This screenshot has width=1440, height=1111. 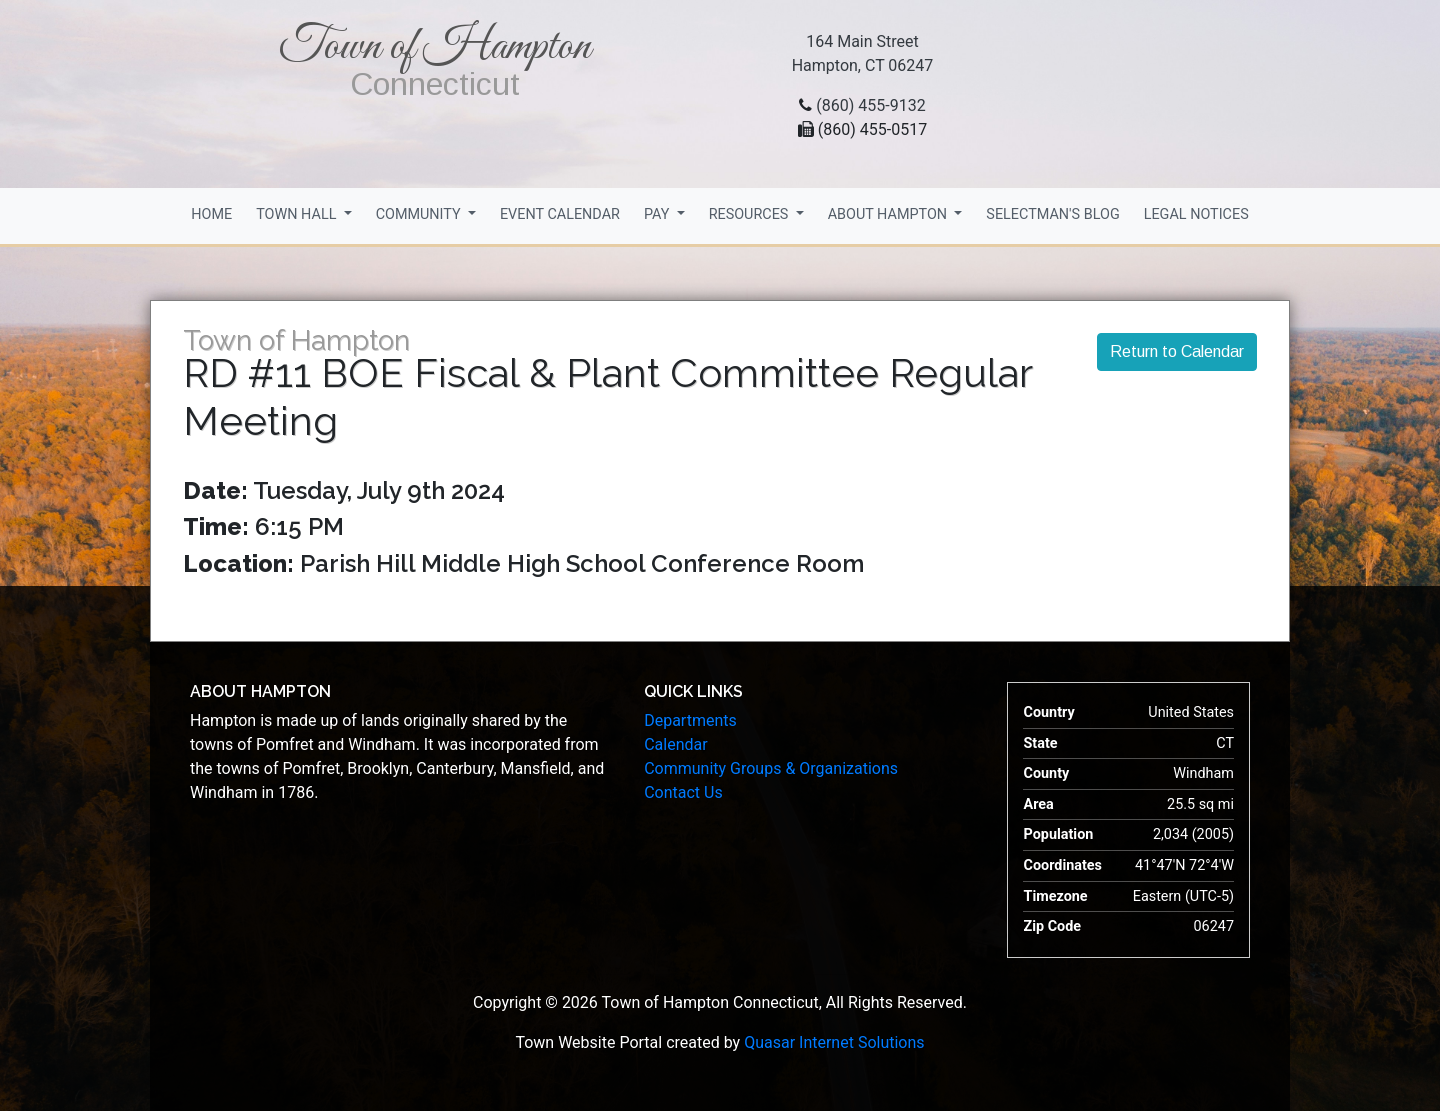 I want to click on Pay [button], so click(x=658, y=214).